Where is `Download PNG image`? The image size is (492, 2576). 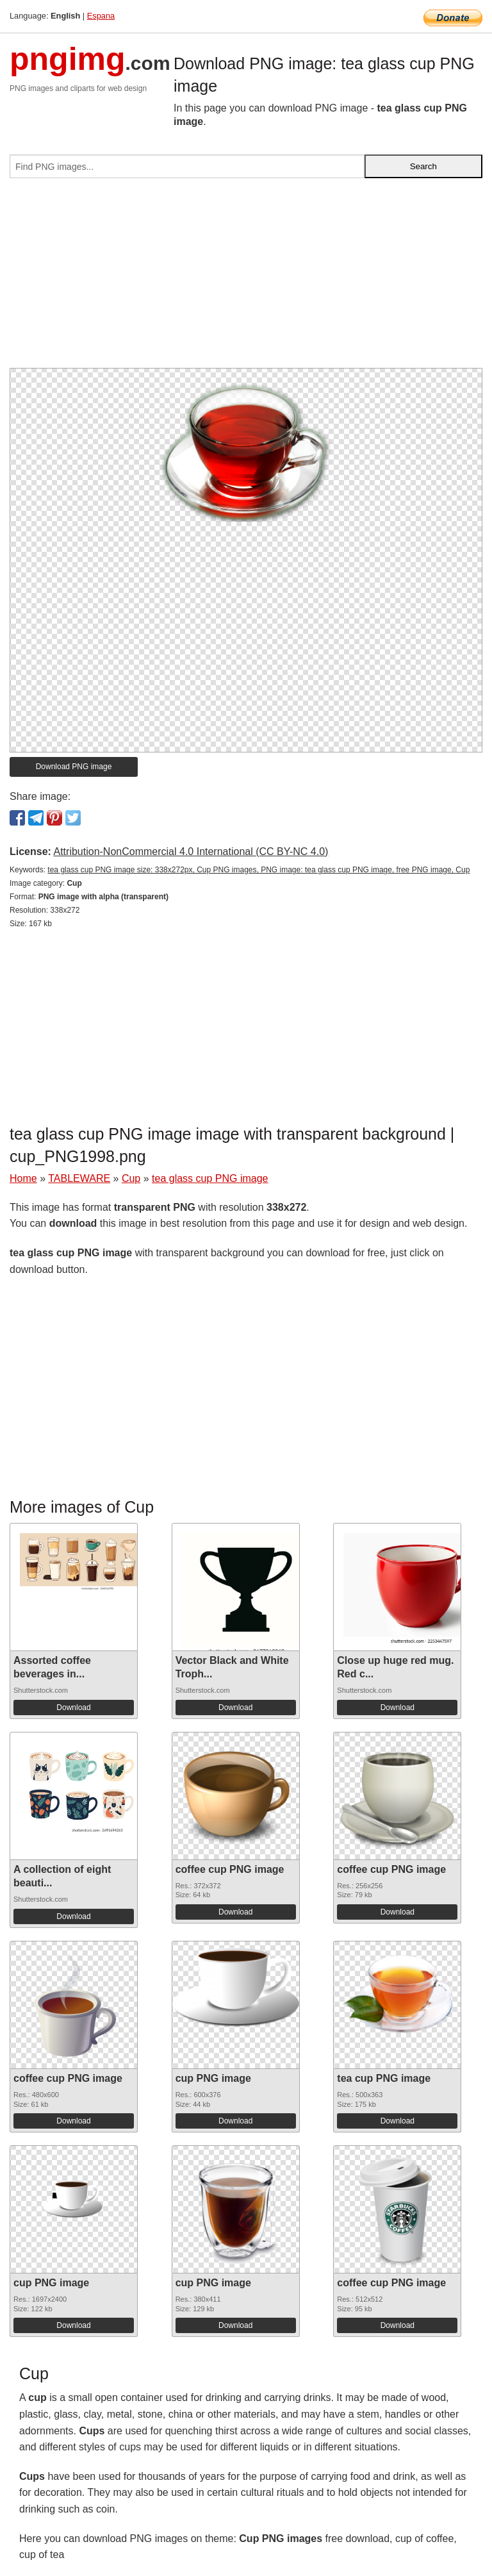
Download PNG image is located at coordinates (74, 766).